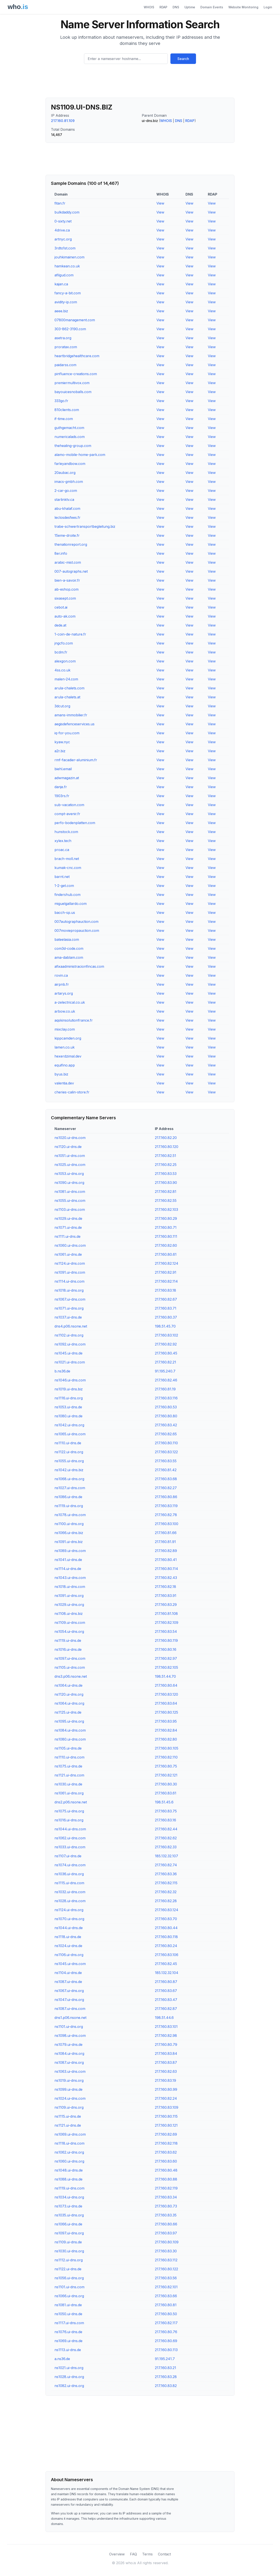 The height and width of the screenshot is (2576, 280). I want to click on alexgon.com, so click(65, 661).